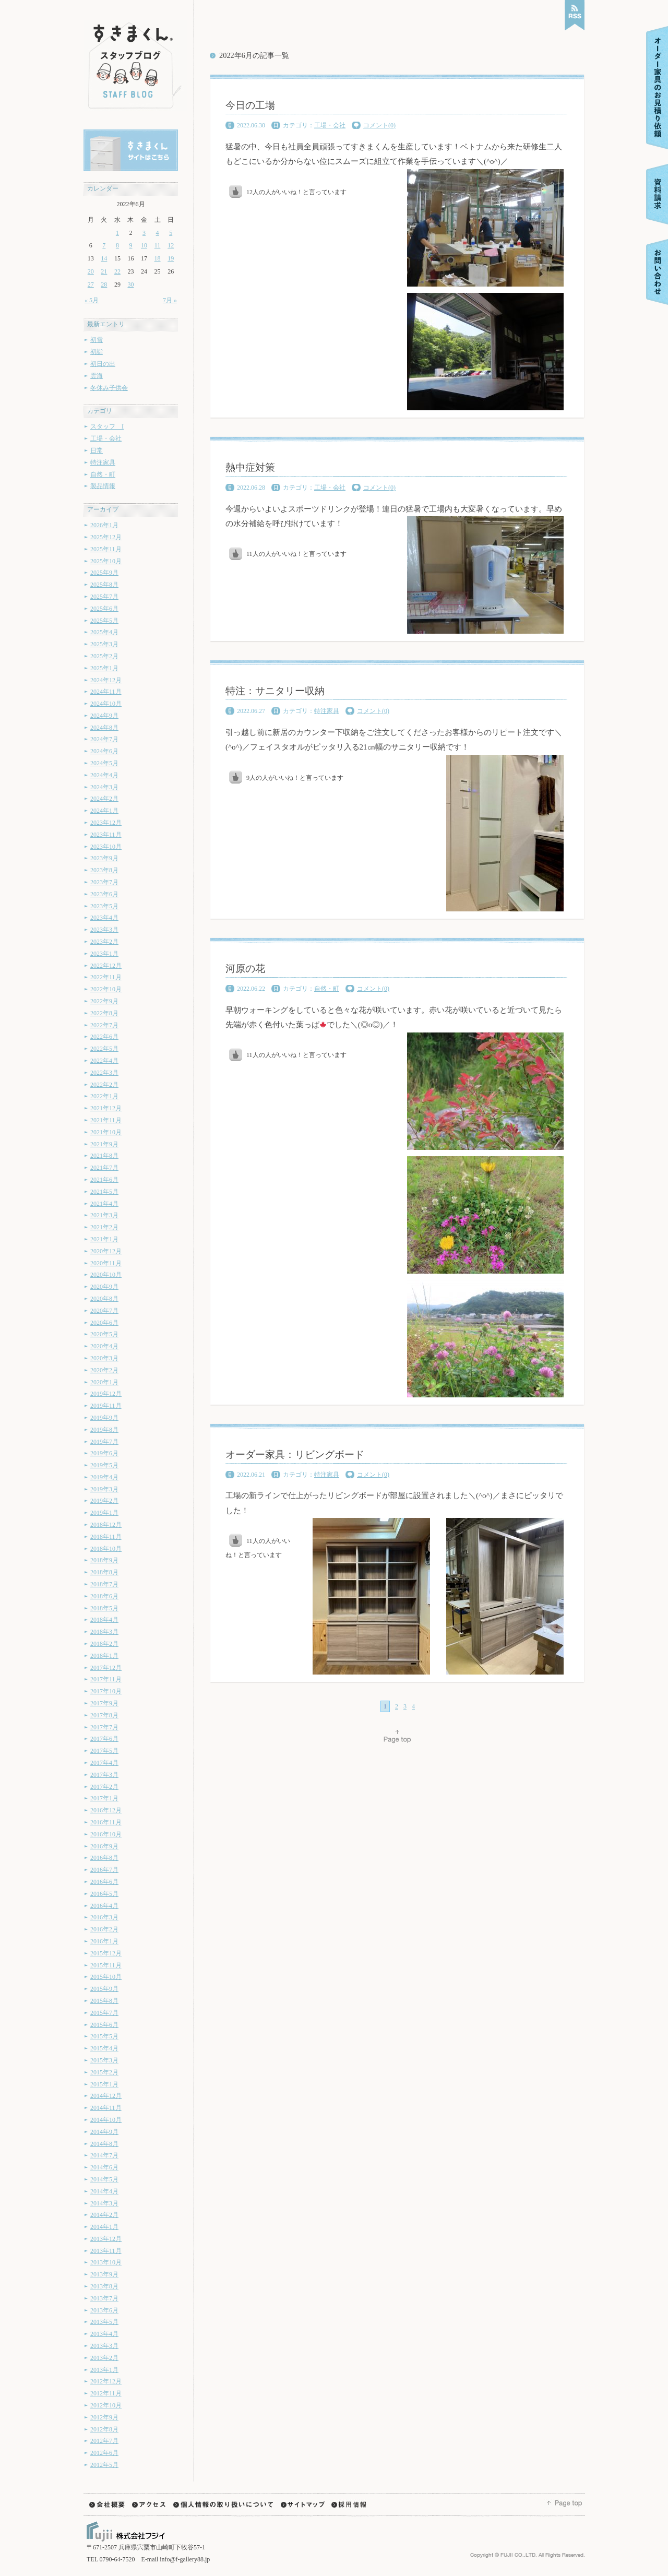 Image resolution: width=668 pixels, height=2576 pixels. What do you see at coordinates (104, 1929) in the screenshot?
I see `2016年2月` at bounding box center [104, 1929].